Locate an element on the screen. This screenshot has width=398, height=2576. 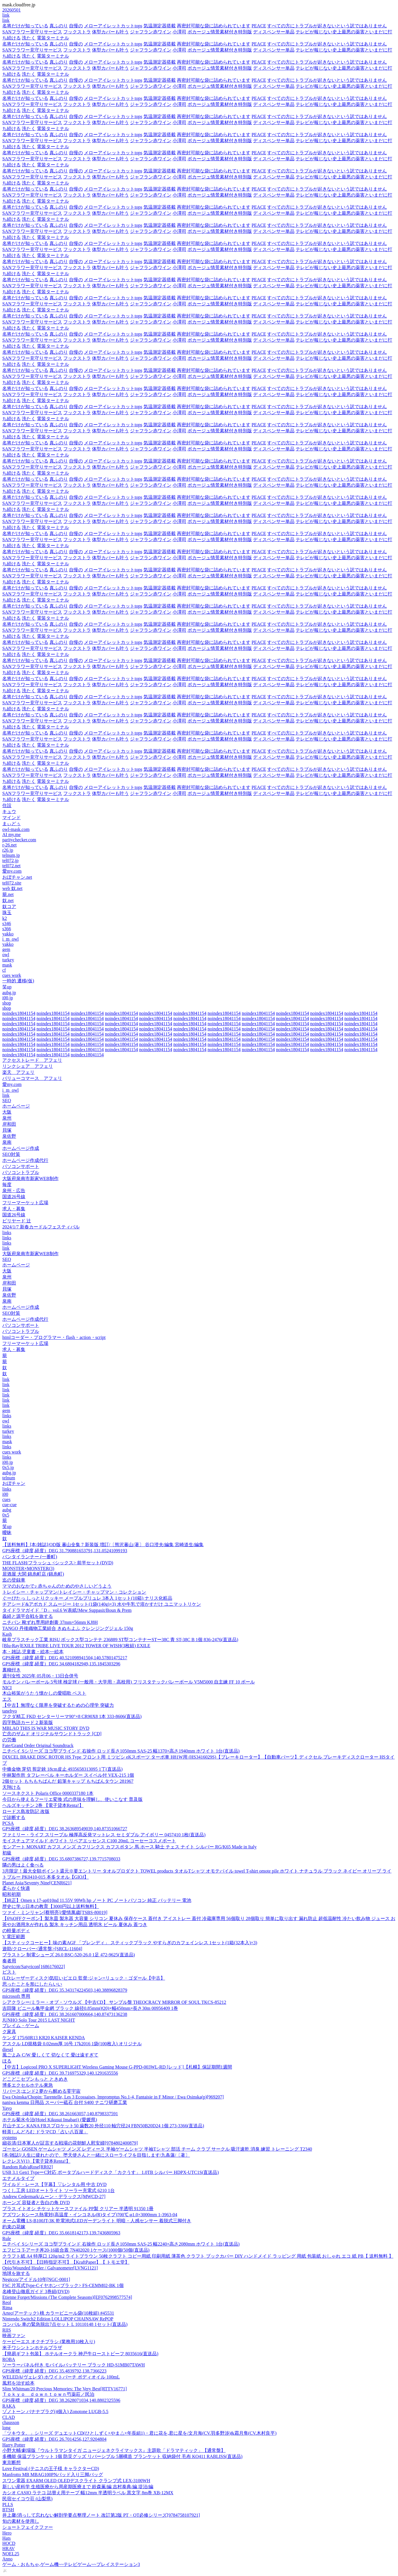
の労働 is located at coordinates (9, 1739).